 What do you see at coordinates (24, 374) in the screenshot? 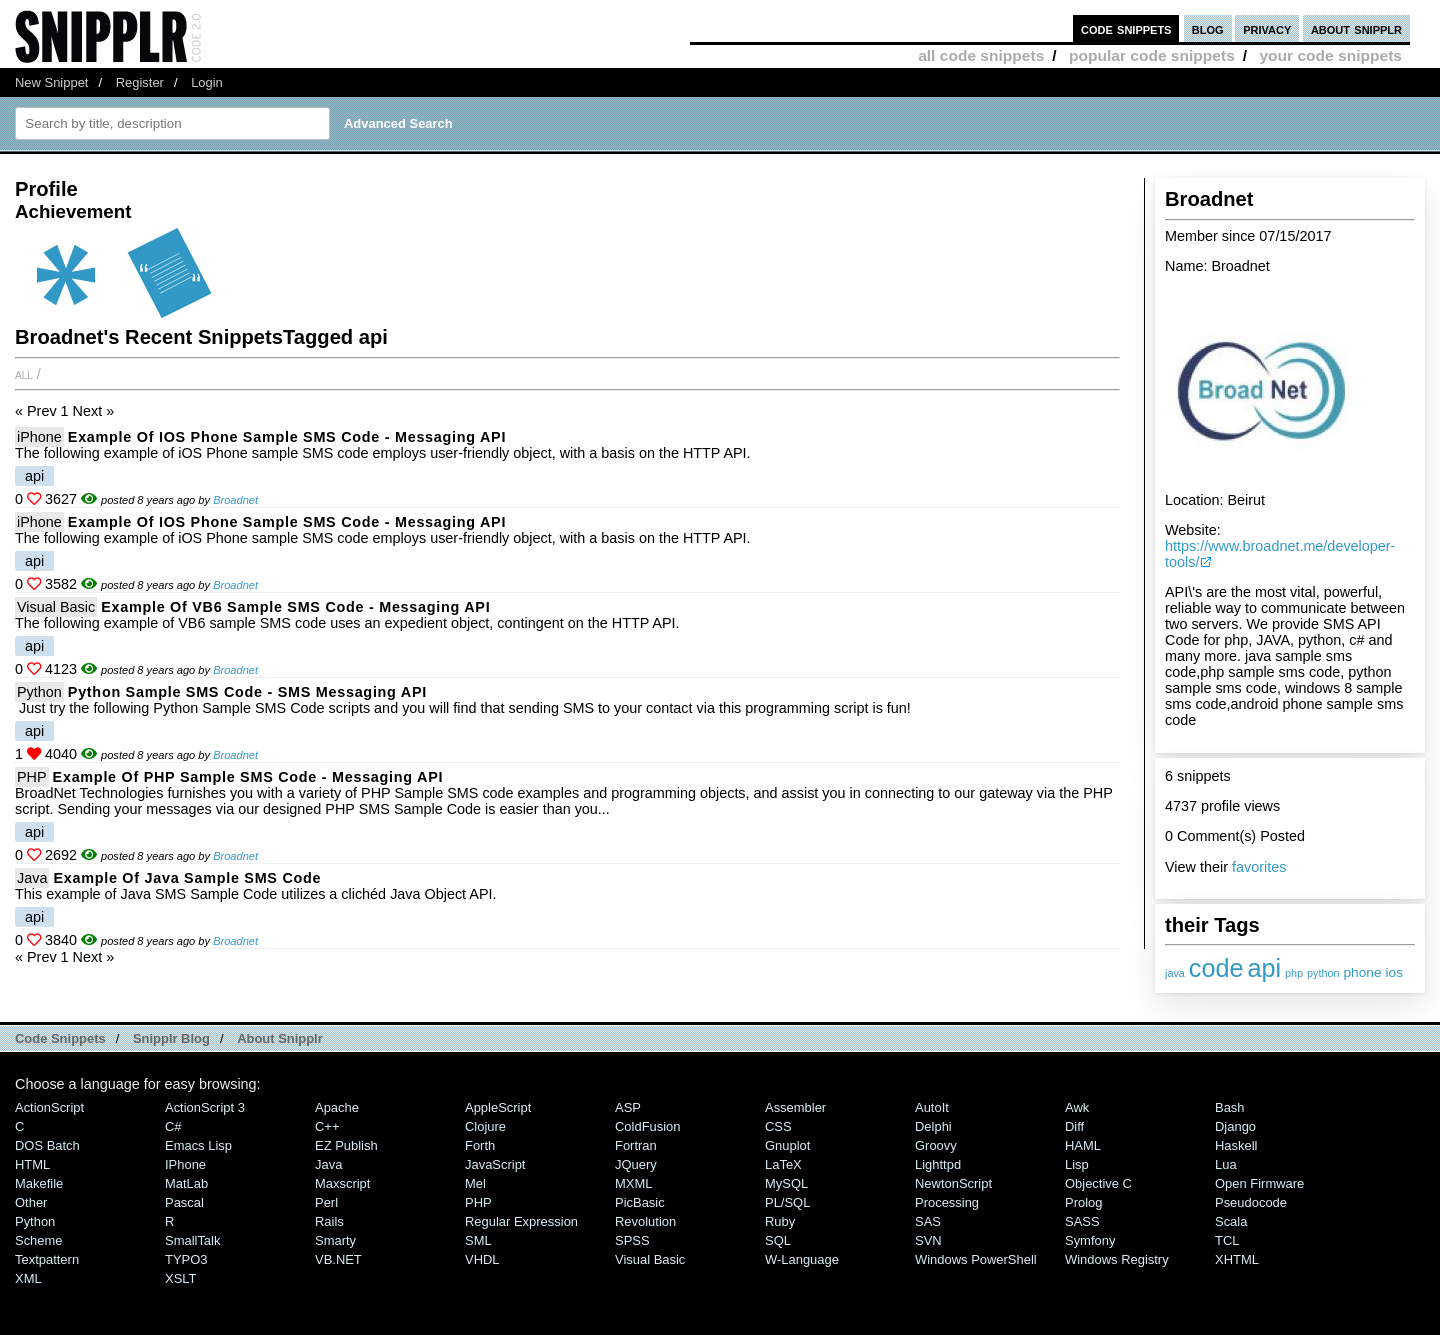
I see `All` at bounding box center [24, 374].